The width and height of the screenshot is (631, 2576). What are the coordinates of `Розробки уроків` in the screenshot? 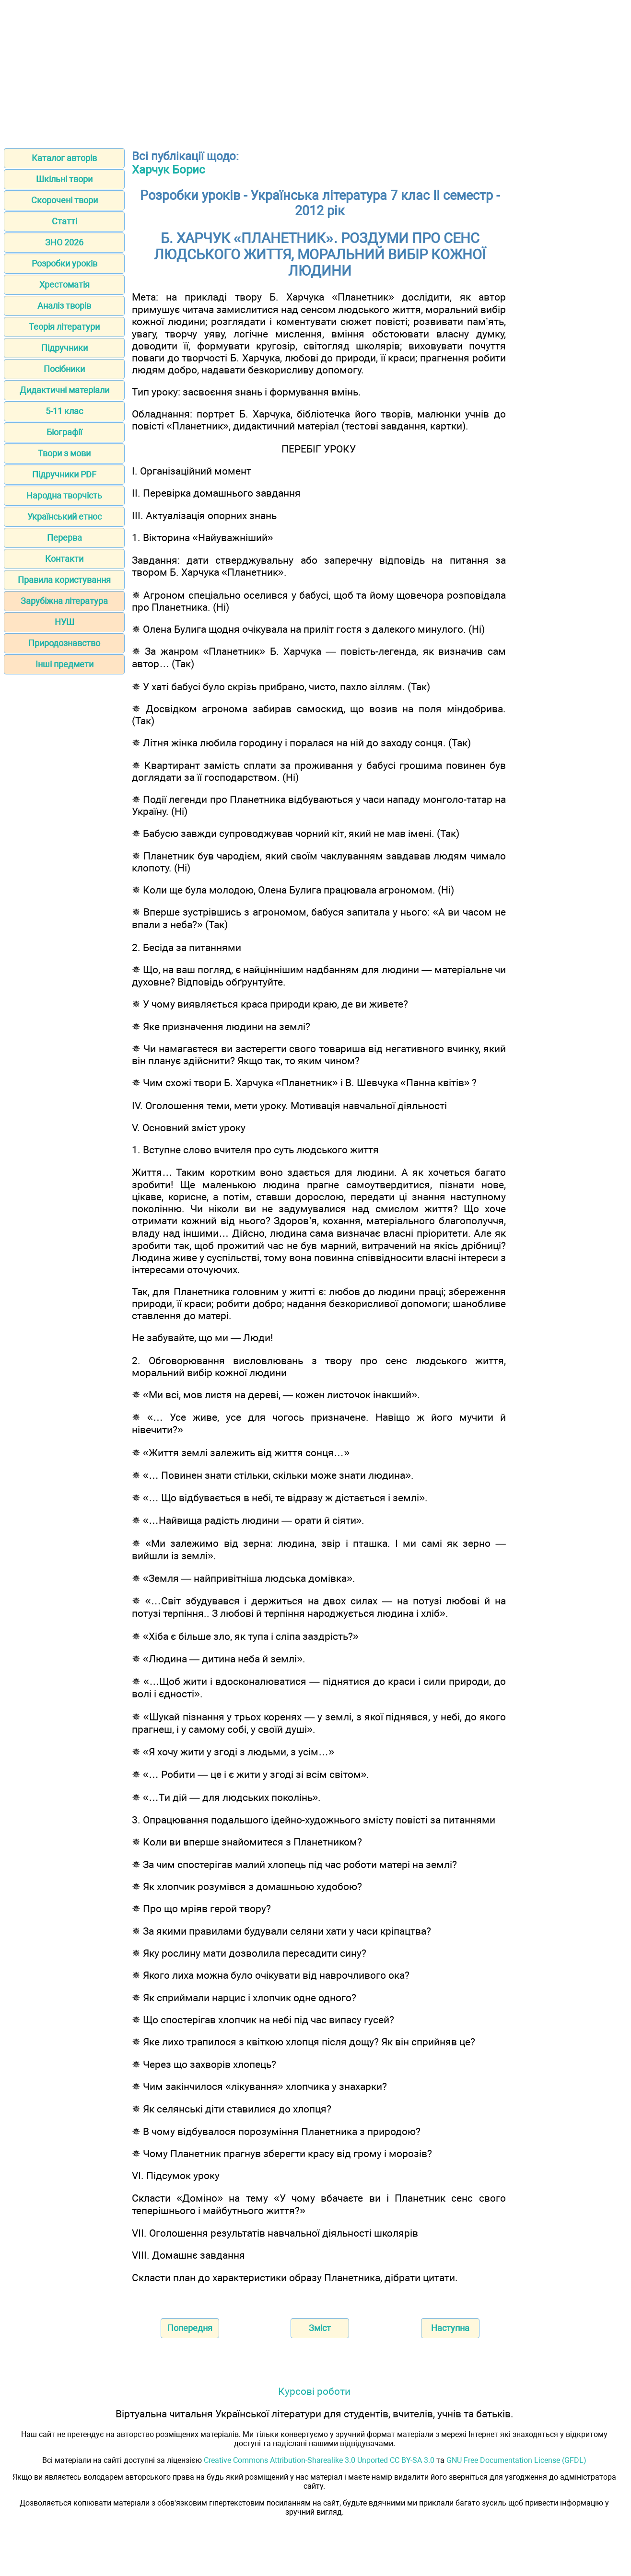 It's located at (64, 263).